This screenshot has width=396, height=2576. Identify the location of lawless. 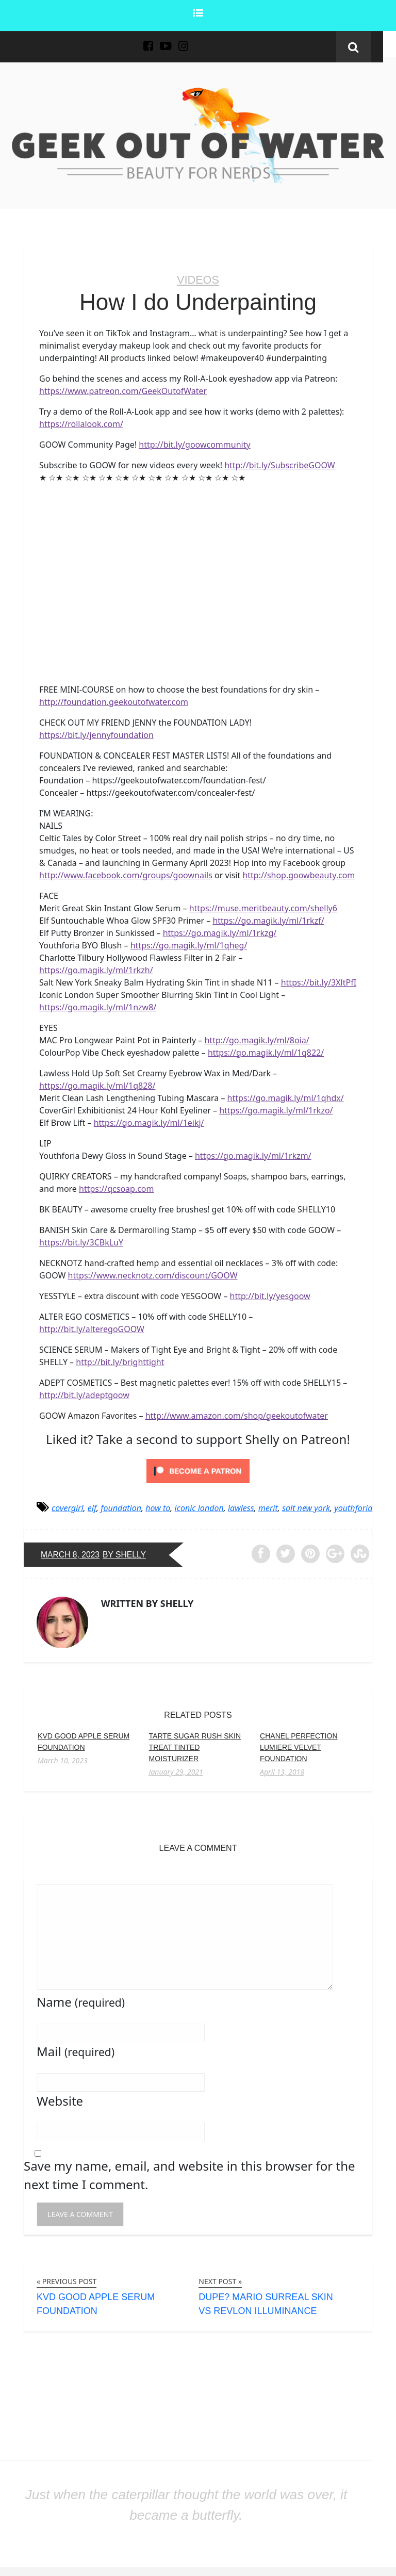
(241, 1507).